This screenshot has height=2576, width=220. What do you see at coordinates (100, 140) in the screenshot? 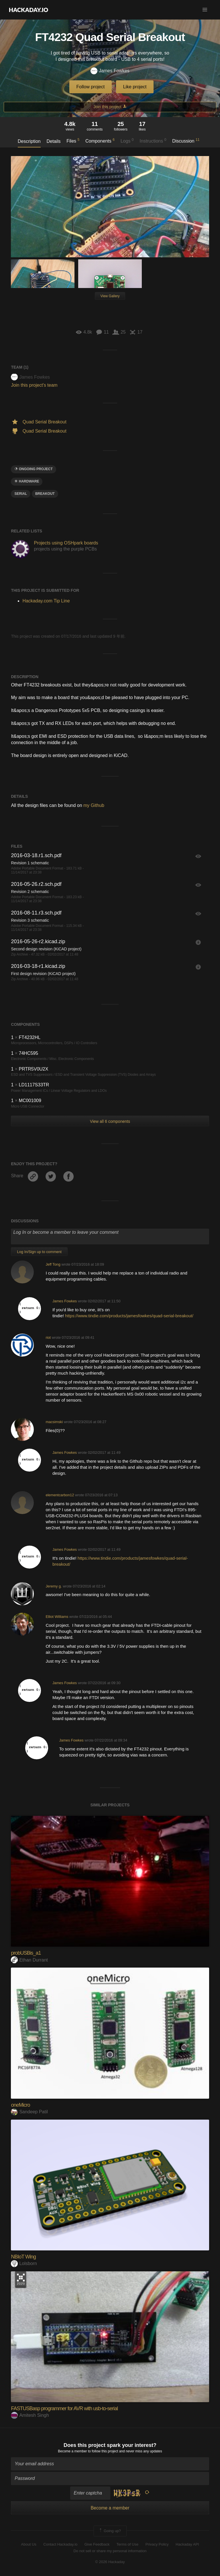
I see `Components` at bounding box center [100, 140].